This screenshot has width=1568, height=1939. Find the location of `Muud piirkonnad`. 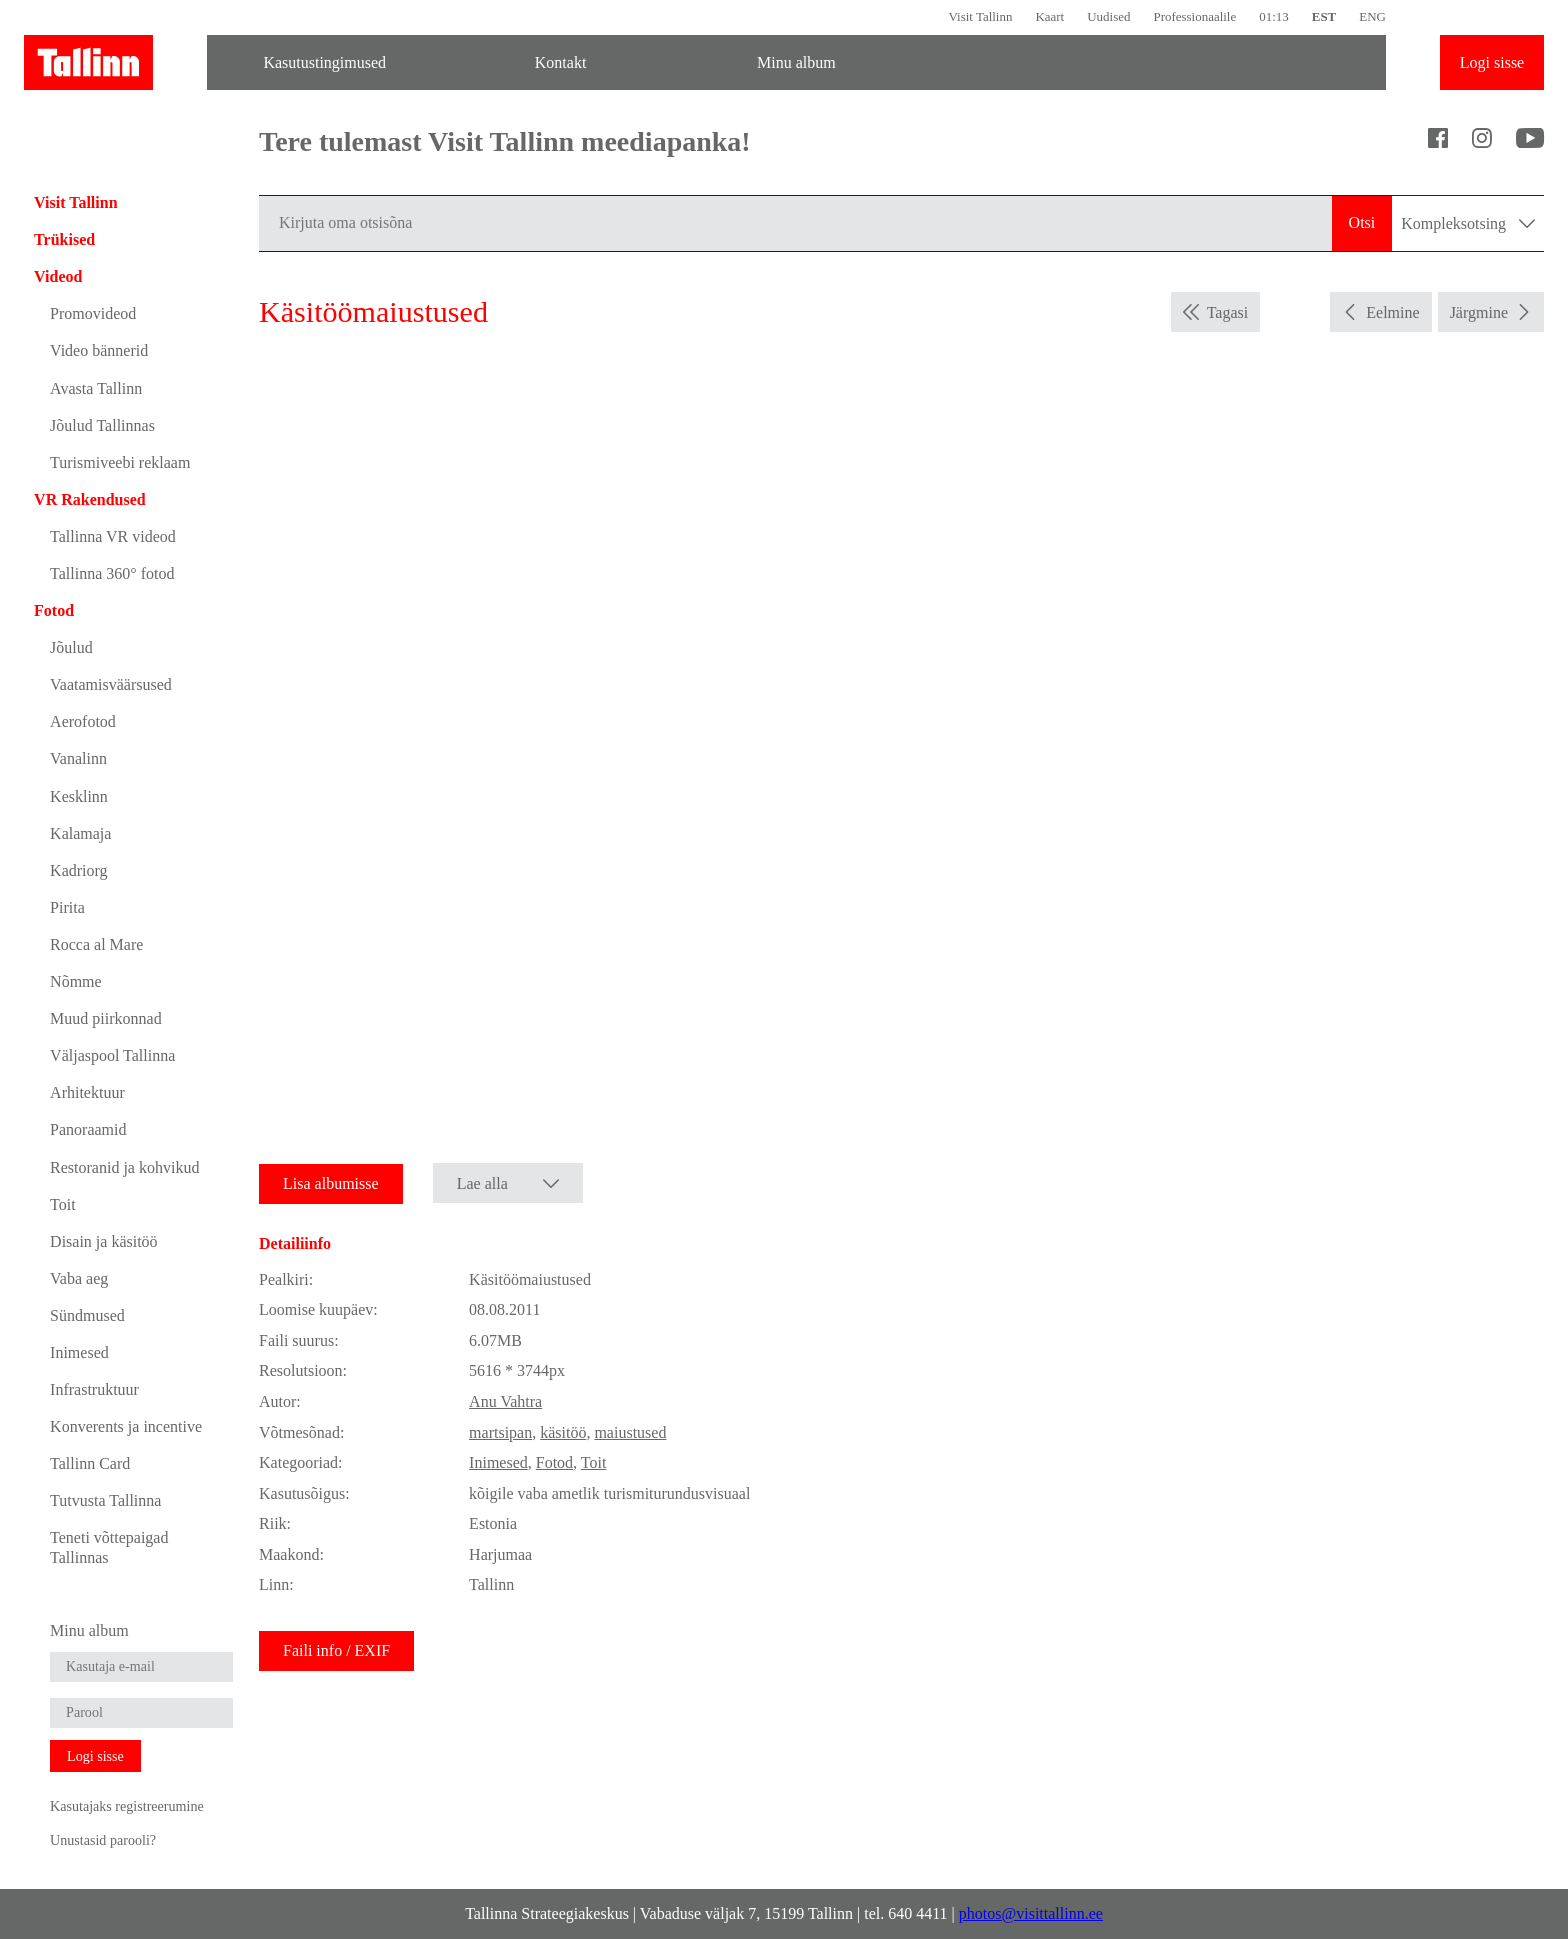

Muud piirkonnad is located at coordinates (106, 1018).